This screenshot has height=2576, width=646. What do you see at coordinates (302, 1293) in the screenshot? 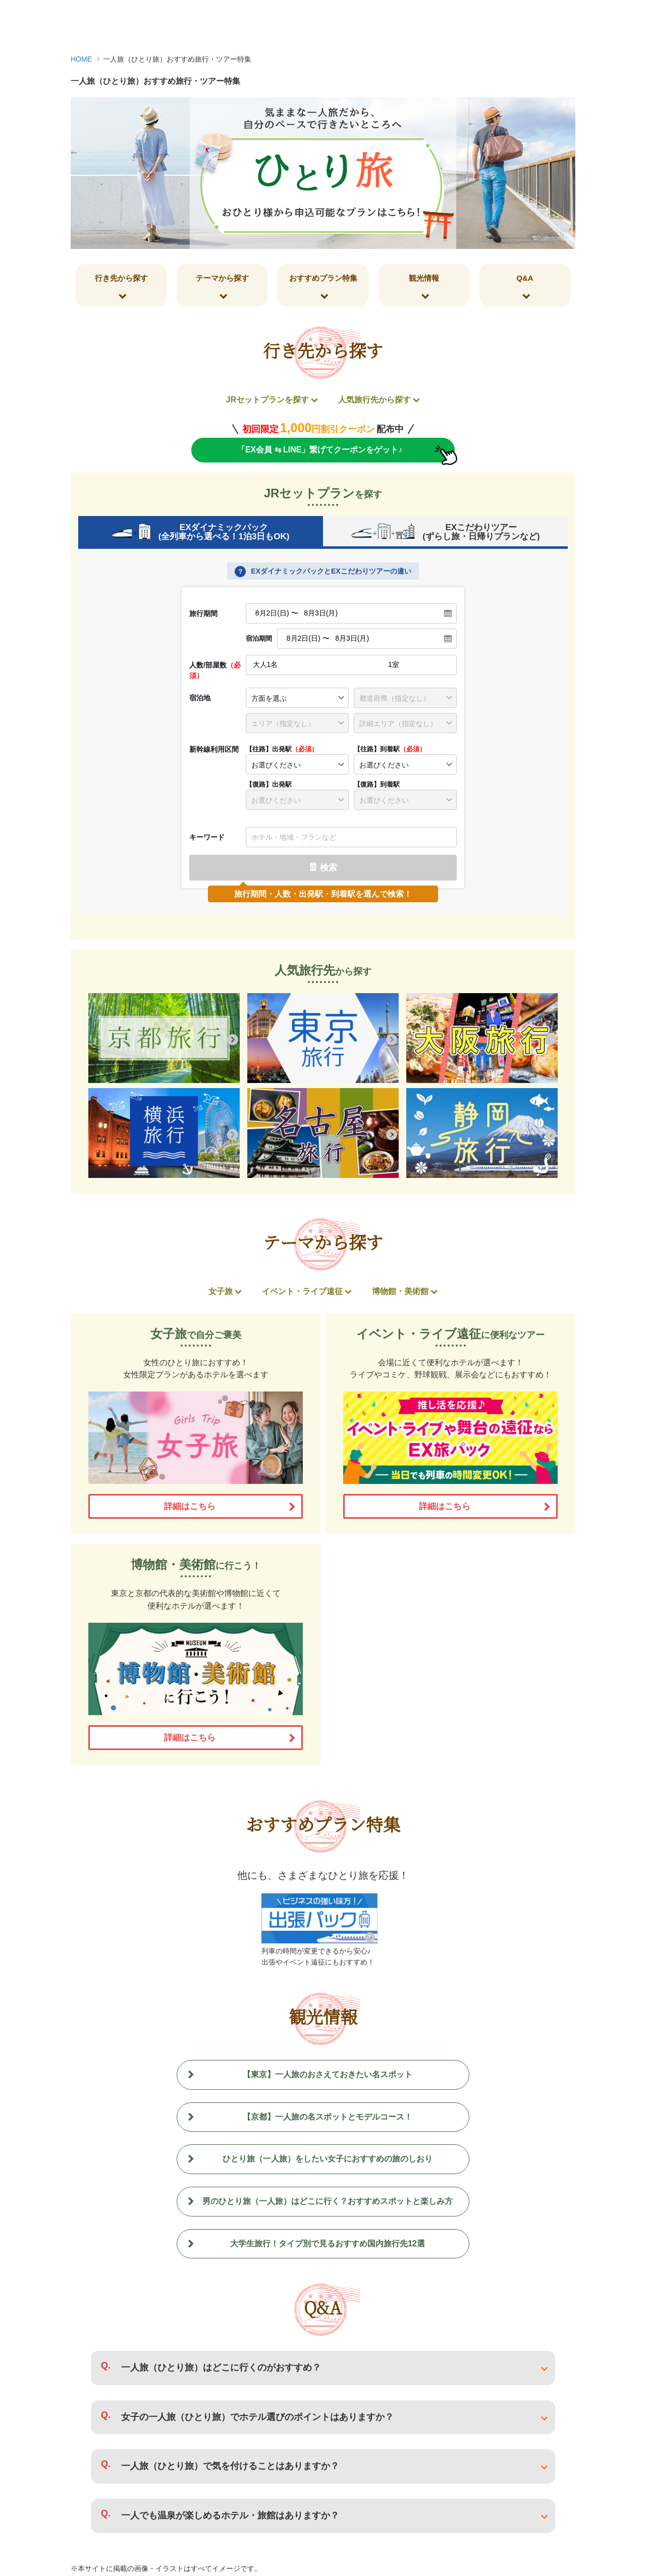
I see `イベント・ライブ遠征` at bounding box center [302, 1293].